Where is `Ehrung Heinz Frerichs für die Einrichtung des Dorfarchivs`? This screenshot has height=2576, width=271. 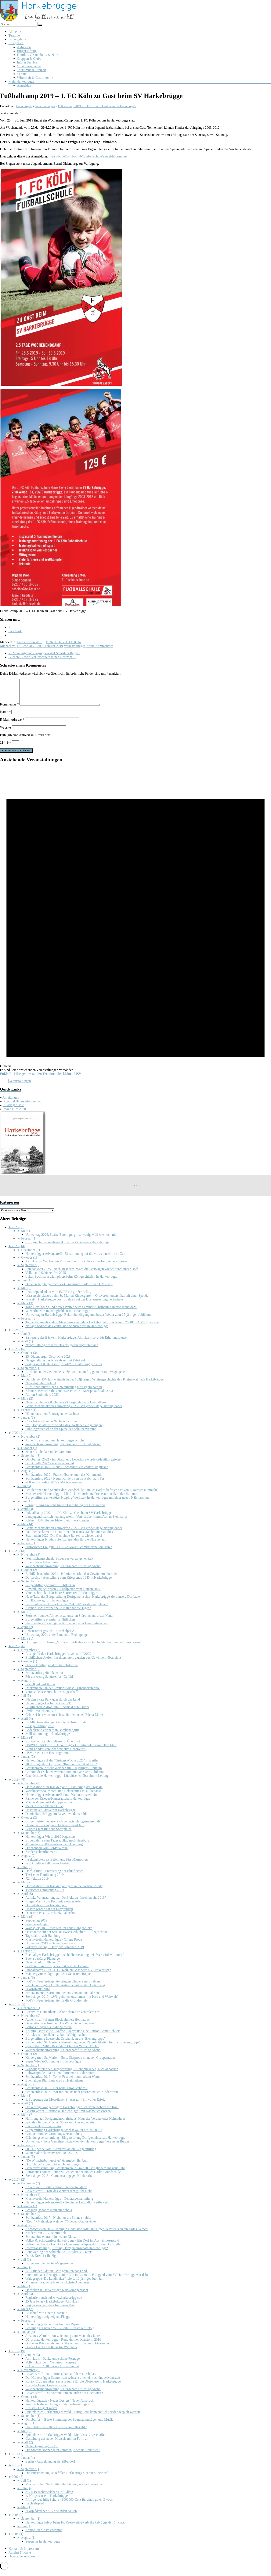 Ehrung Heinz Frerichs für die Einrichtung des Dorfarchivs is located at coordinates (65, 1510).